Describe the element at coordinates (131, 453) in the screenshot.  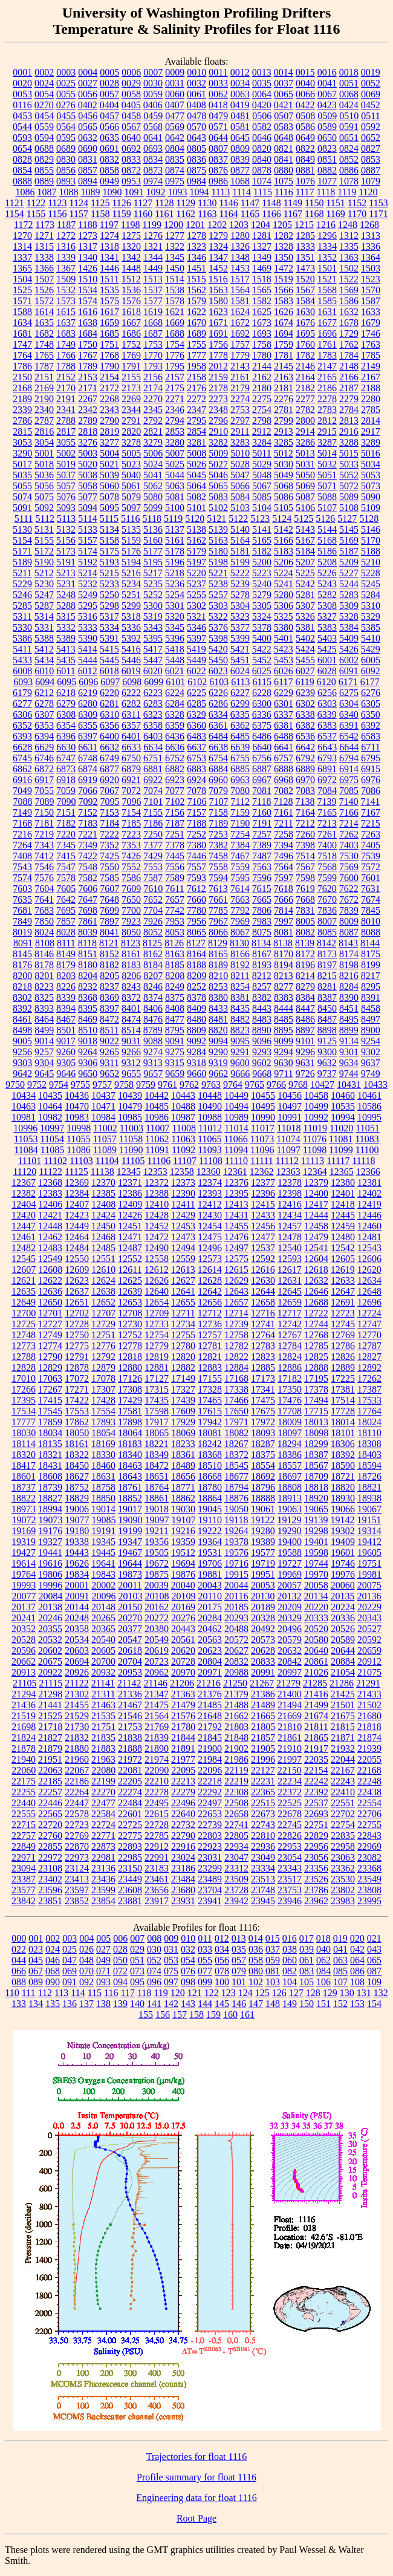
I see `5005` at that location.